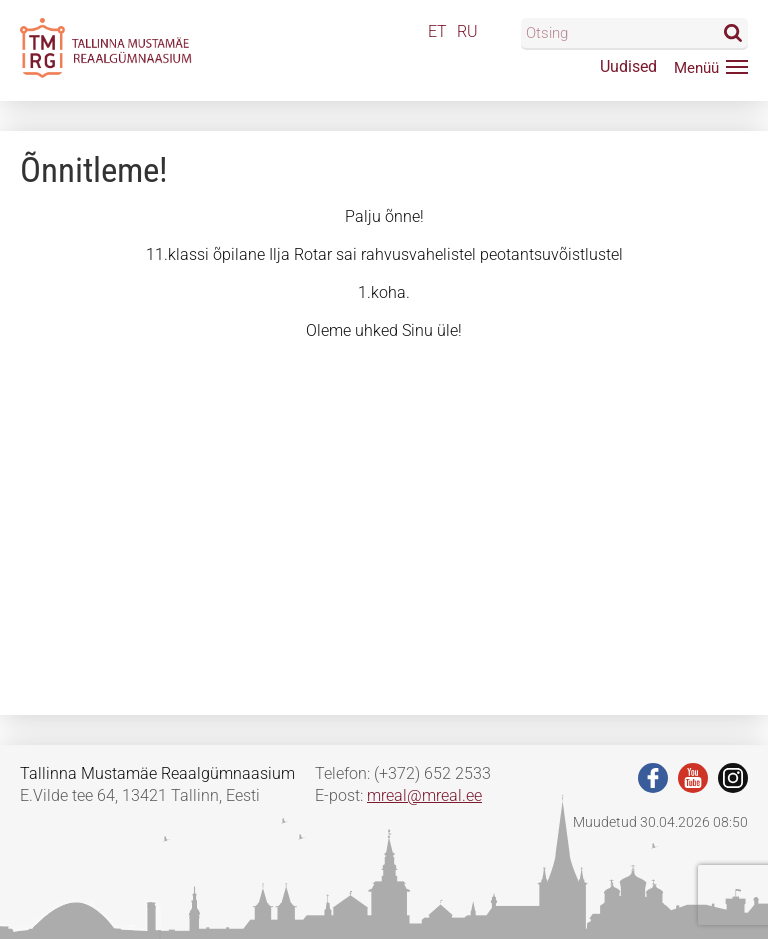 The height and width of the screenshot is (939, 768). What do you see at coordinates (467, 31) in the screenshot?
I see `RU` at bounding box center [467, 31].